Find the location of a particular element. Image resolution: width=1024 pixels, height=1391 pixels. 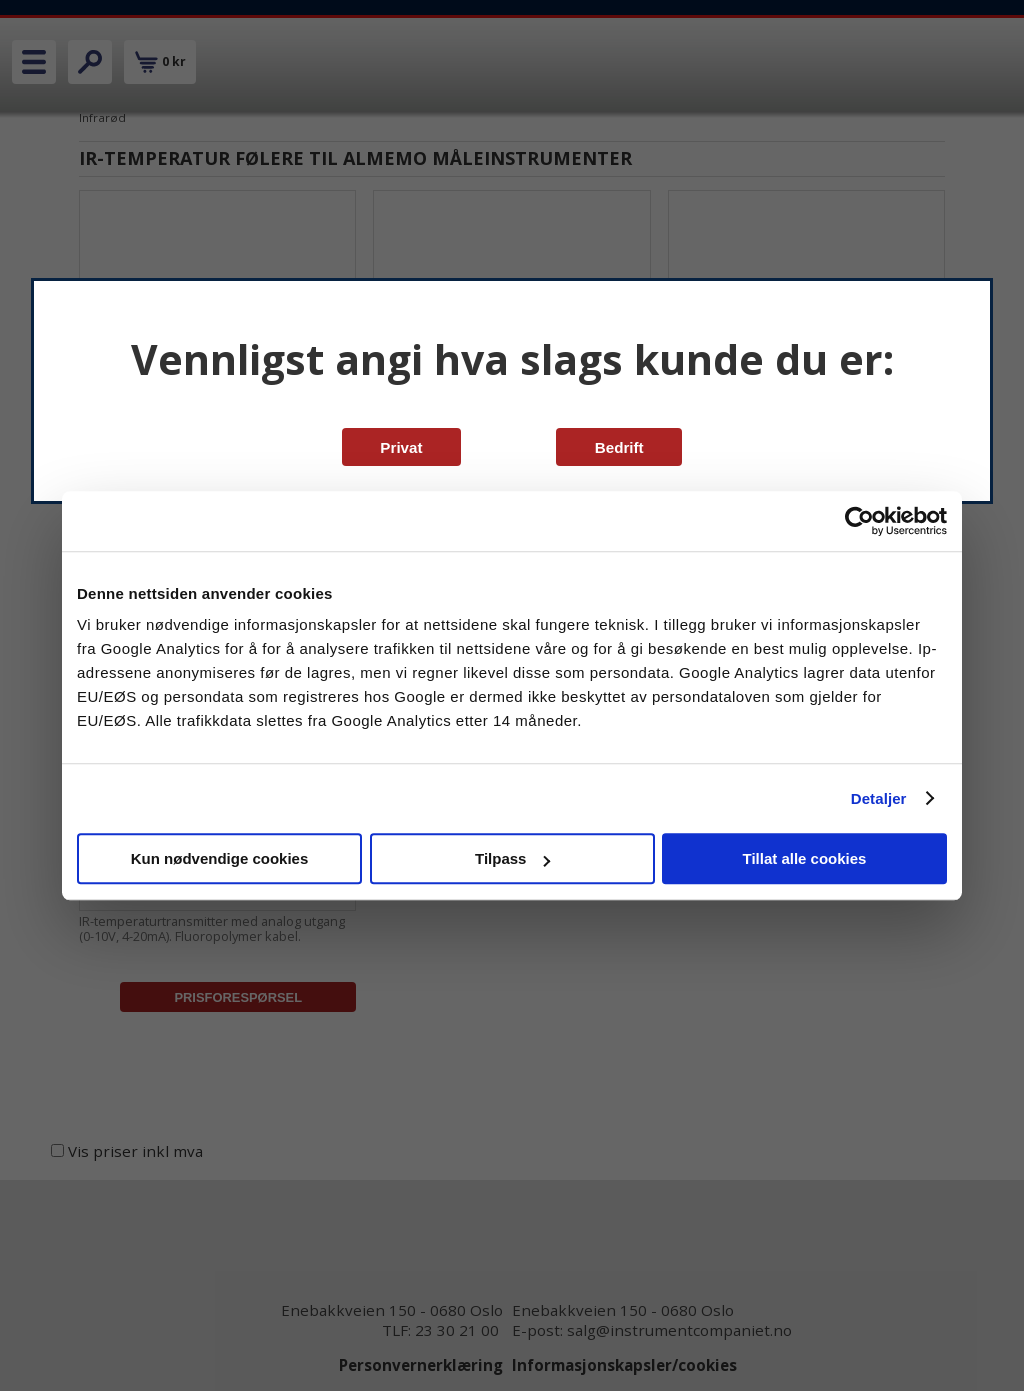

Tillat alle cookies is located at coordinates (805, 858).